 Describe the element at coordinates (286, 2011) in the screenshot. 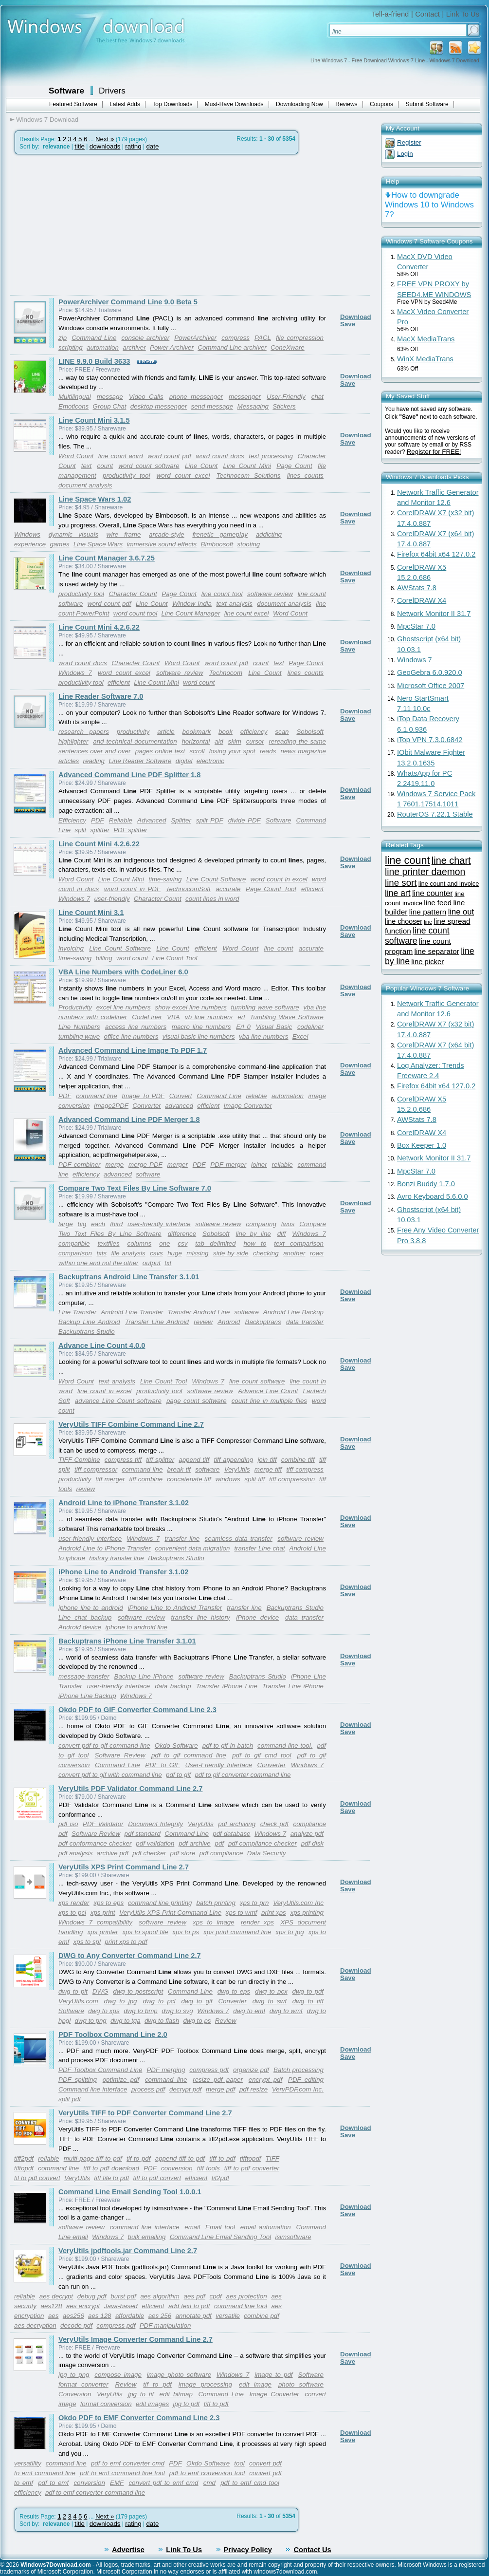

I see `dwg to wmf` at that location.